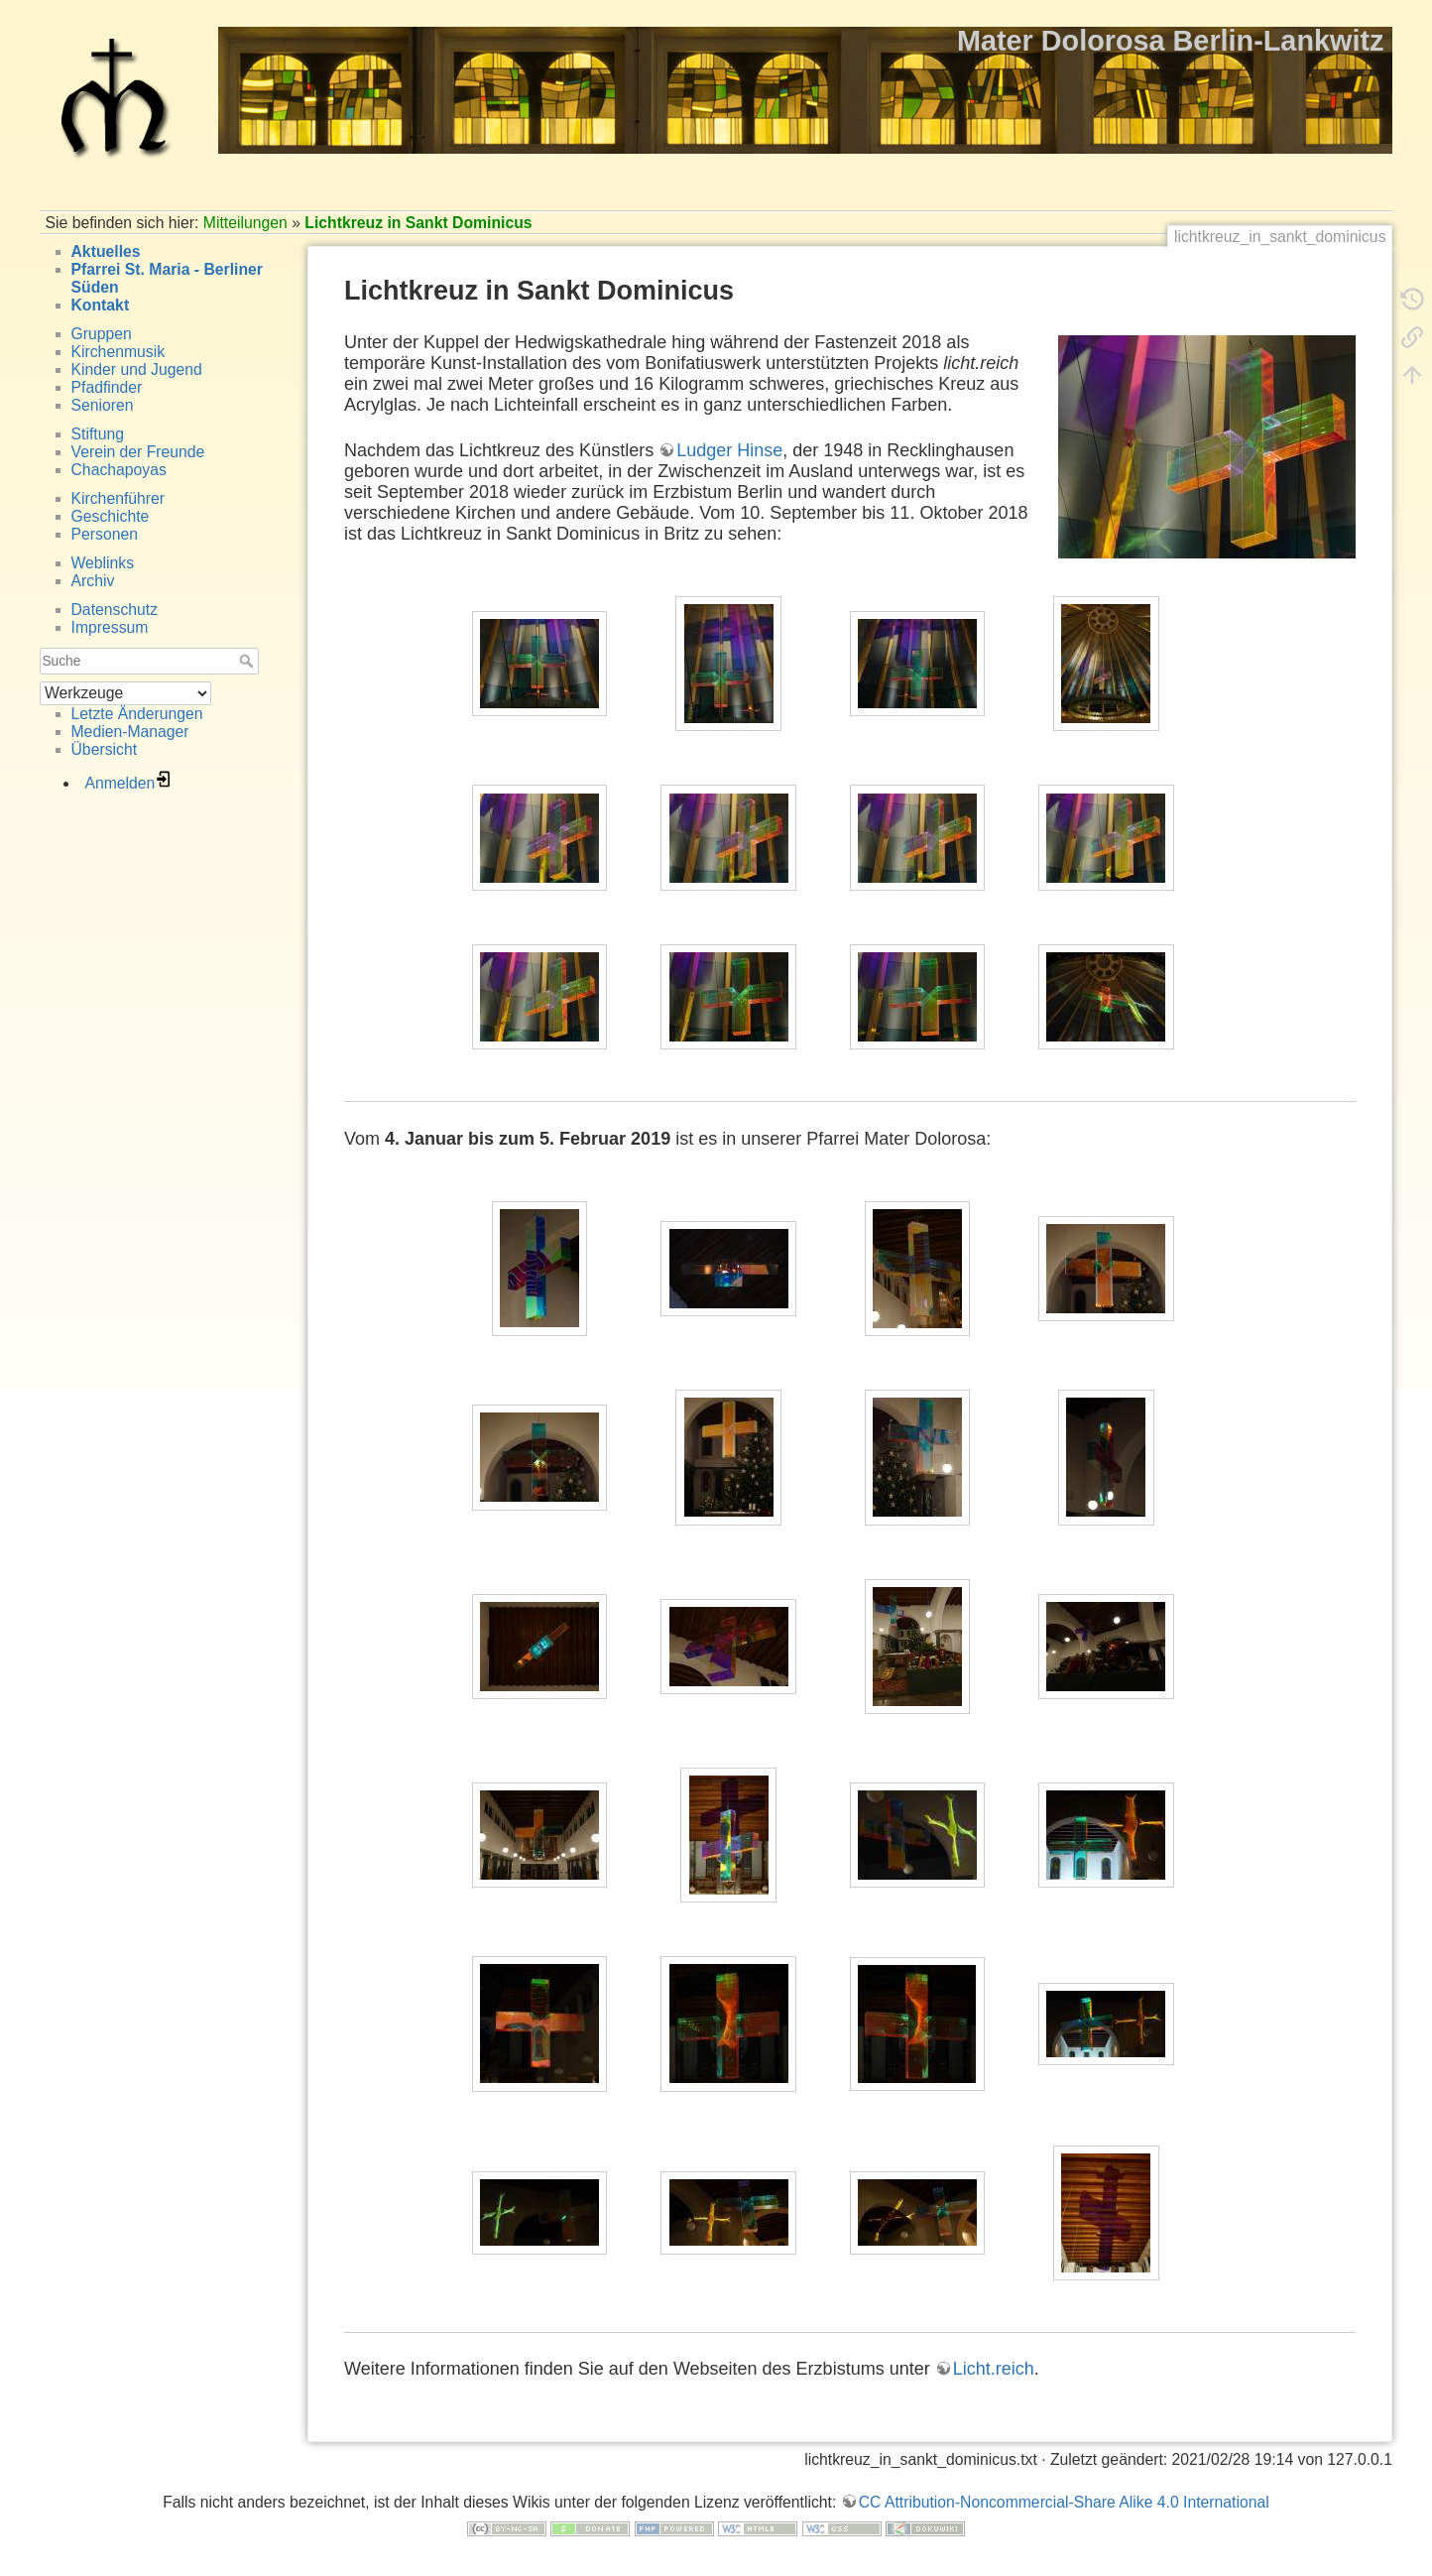 Image resolution: width=1432 pixels, height=2576 pixels. Describe the element at coordinates (1064, 2502) in the screenshot. I see `CC Attribution-Noncommercial-Share Alike 4.0 International` at that location.